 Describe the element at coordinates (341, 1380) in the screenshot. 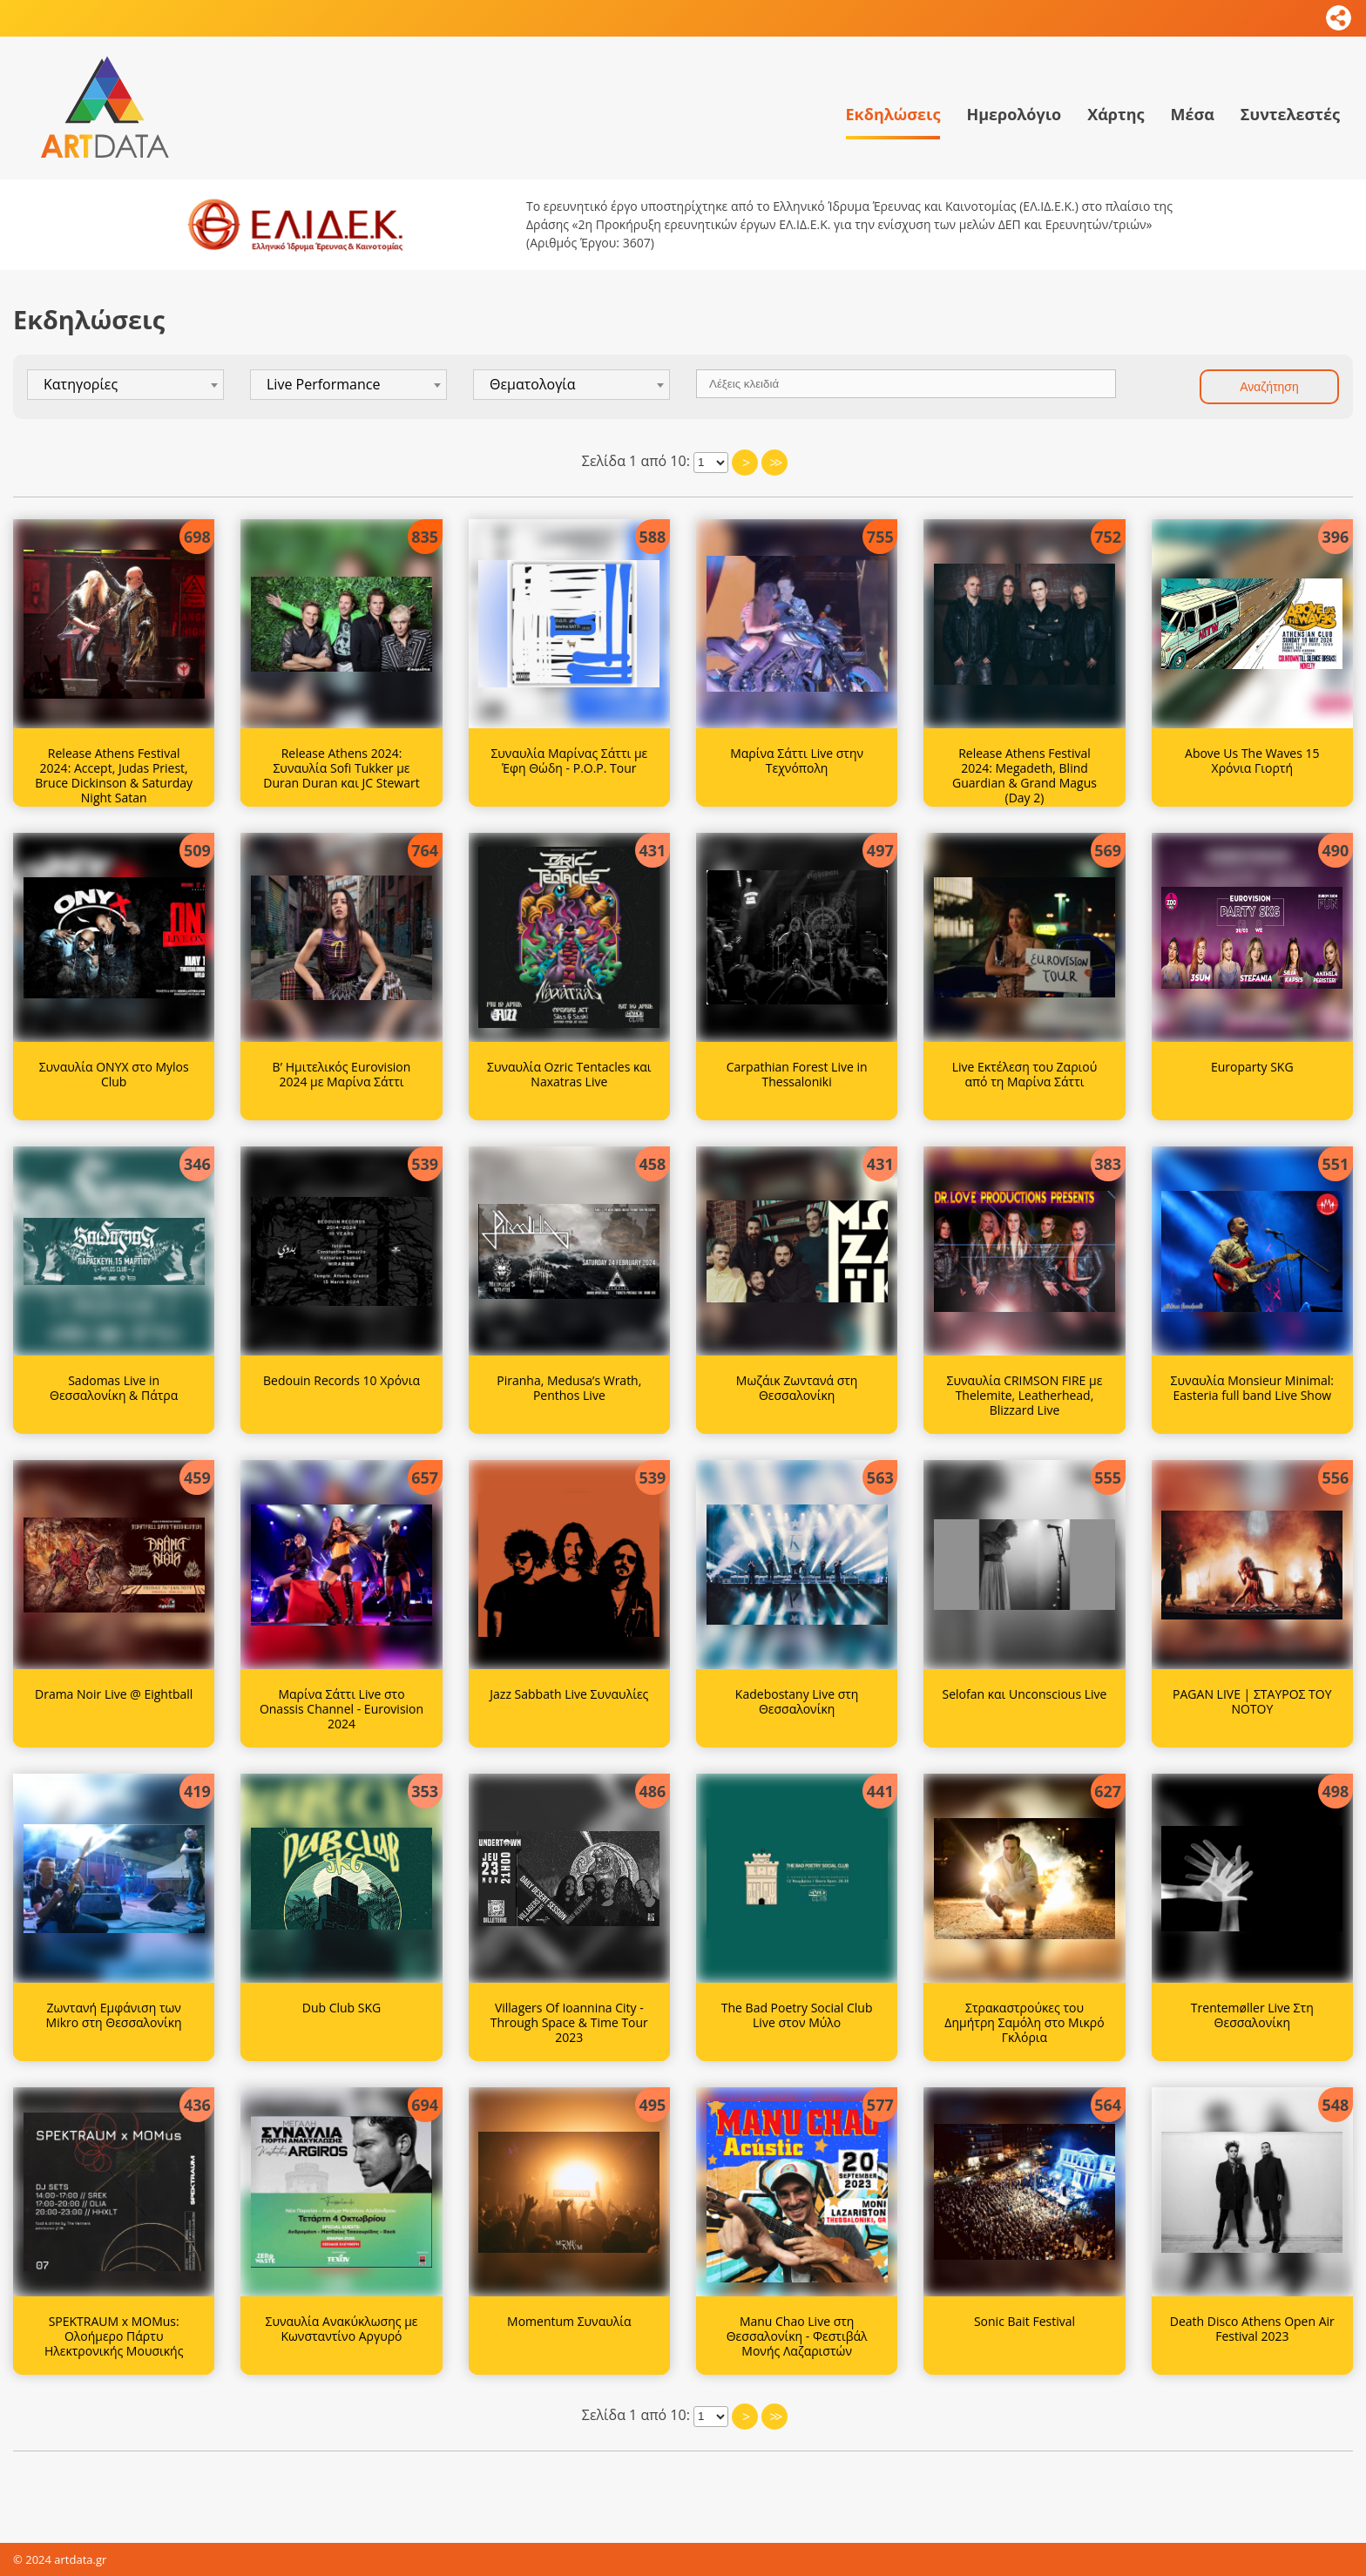

I see `Bedouin Records 10 Χρόνια` at that location.